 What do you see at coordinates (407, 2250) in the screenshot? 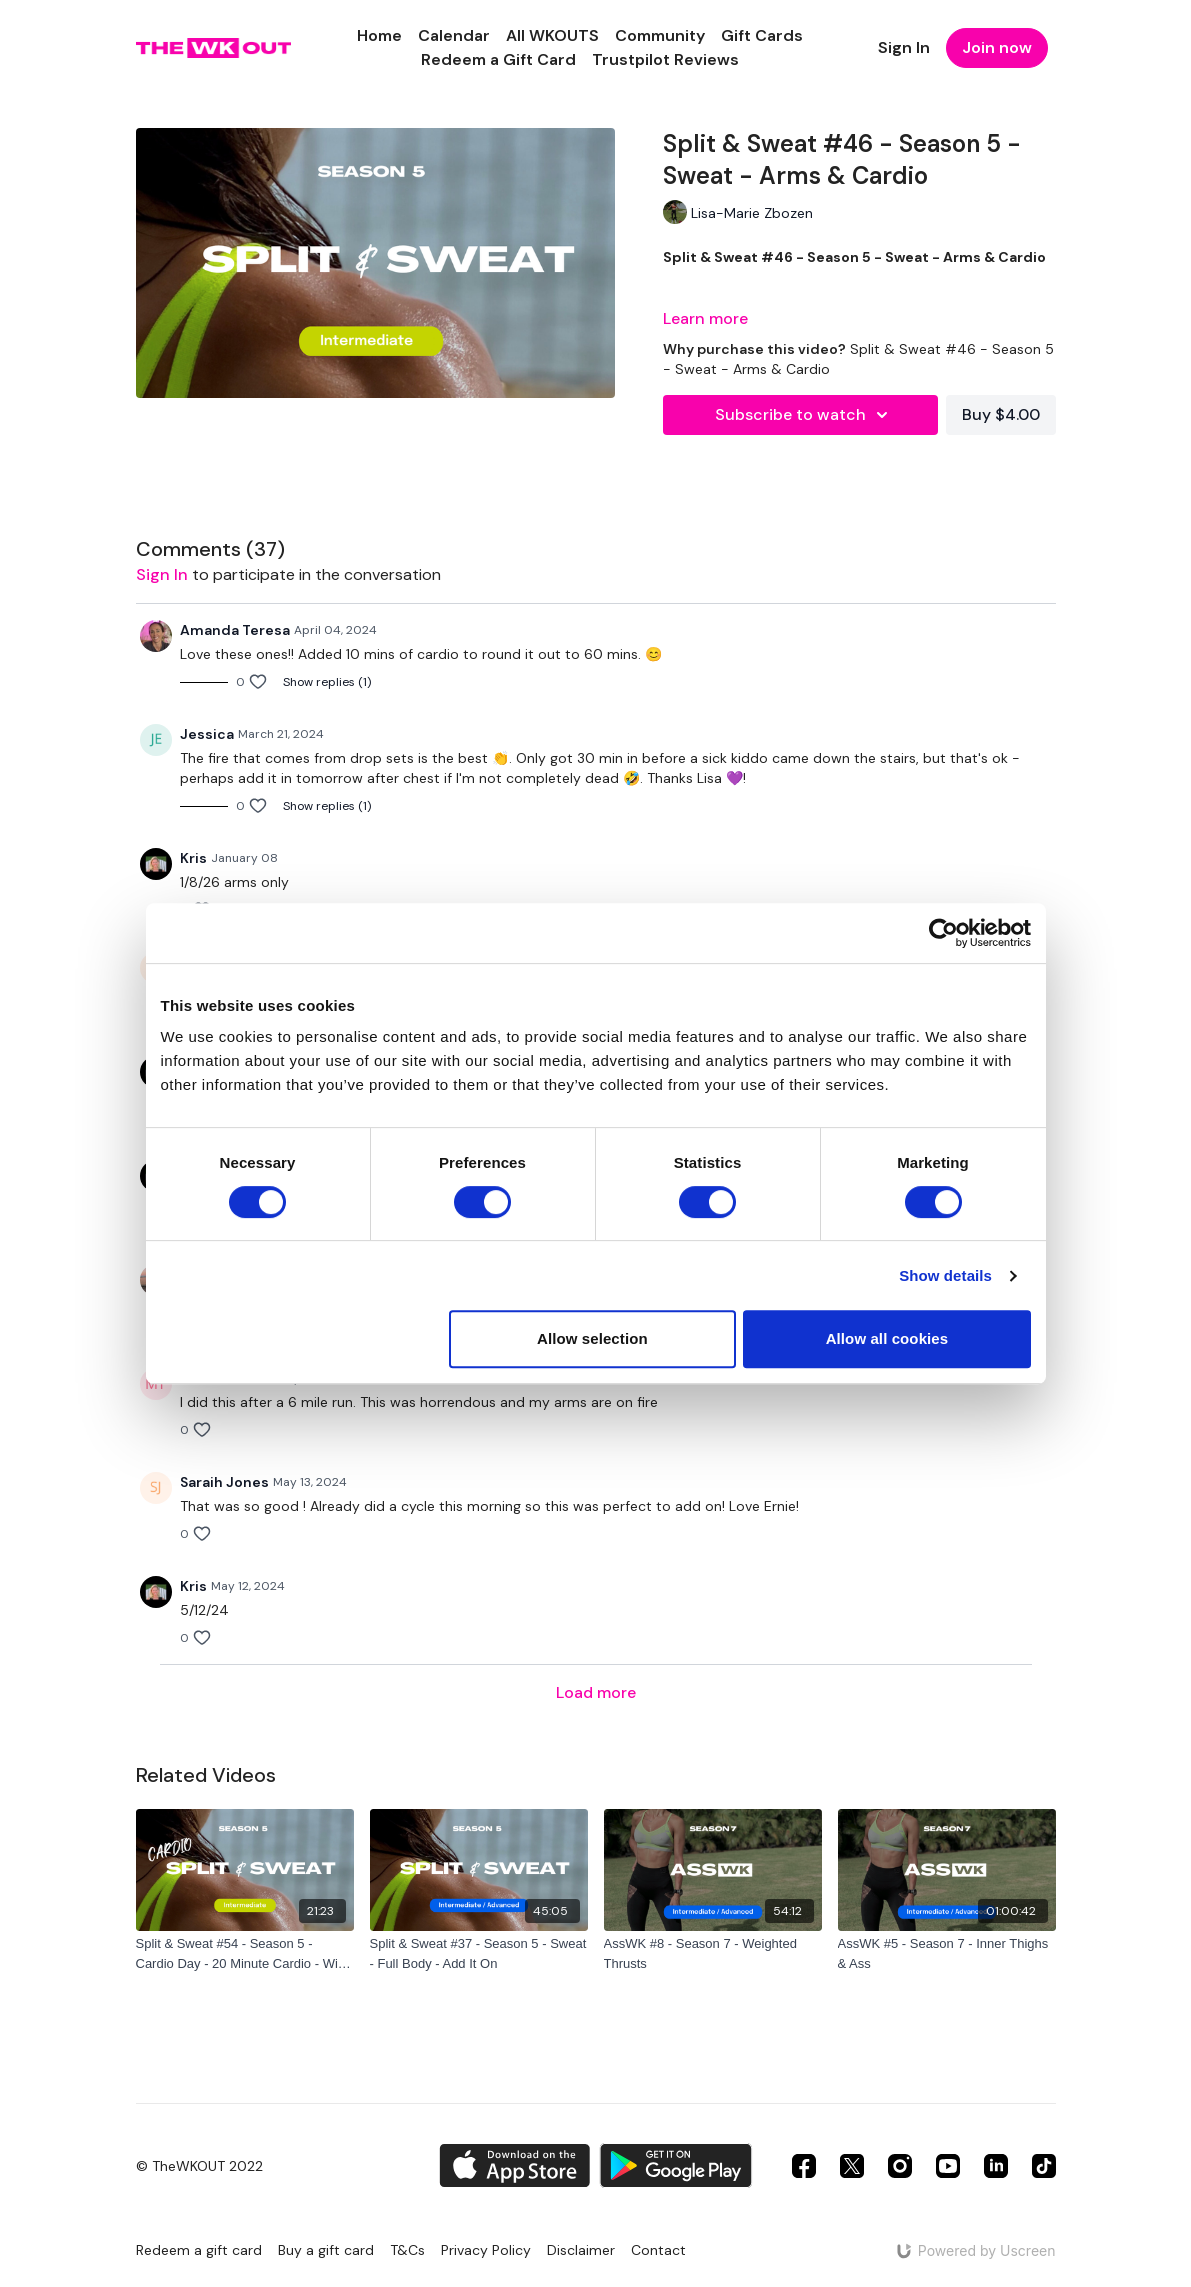
I see `T&Cs` at bounding box center [407, 2250].